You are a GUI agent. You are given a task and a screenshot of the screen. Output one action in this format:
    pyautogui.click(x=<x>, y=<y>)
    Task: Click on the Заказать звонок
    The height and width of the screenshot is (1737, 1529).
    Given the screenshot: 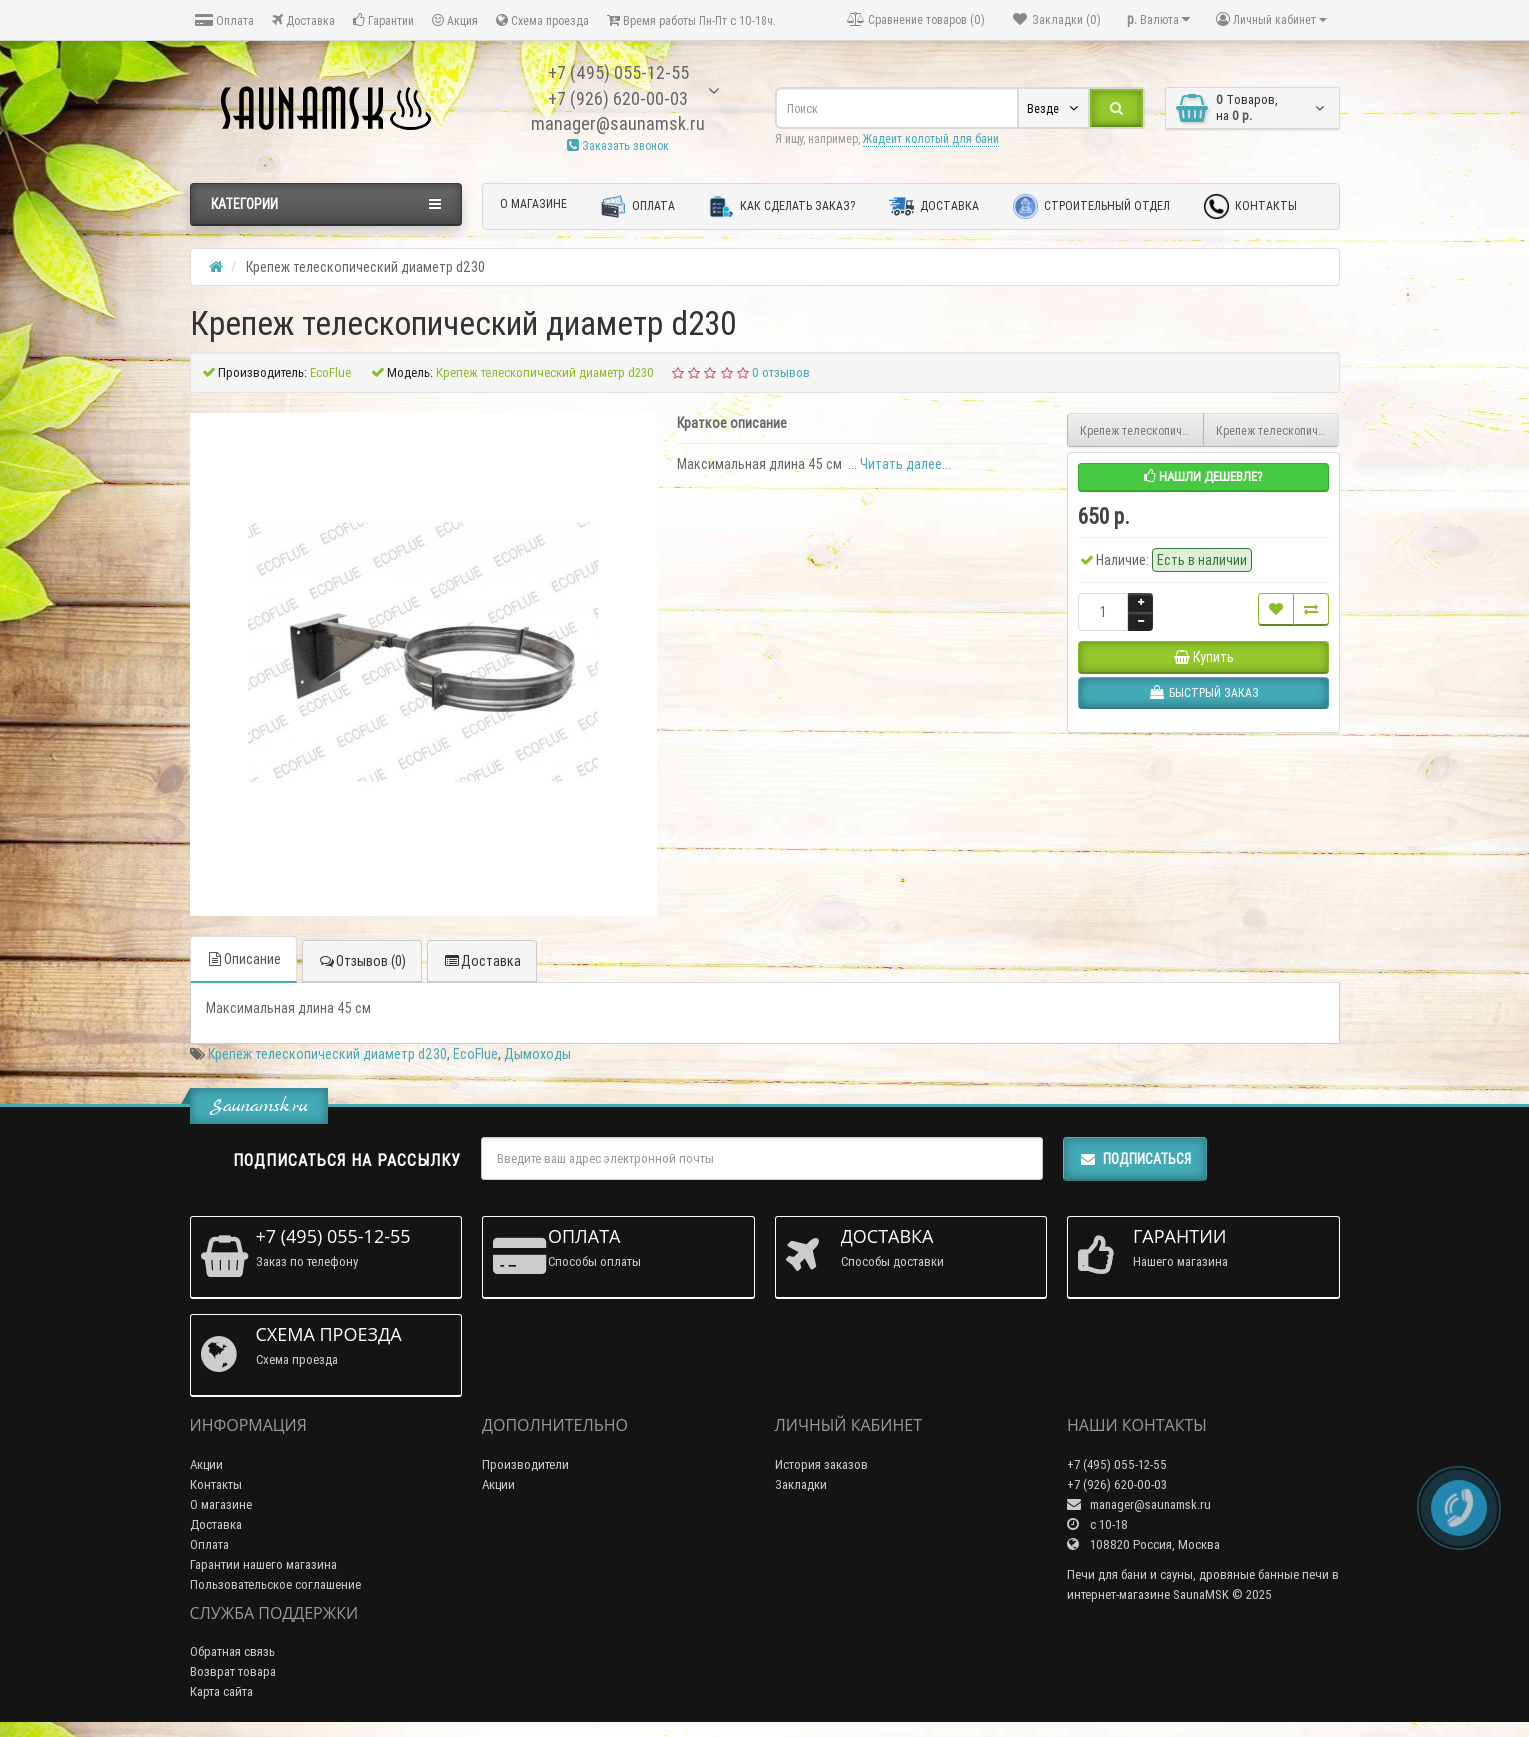 What is the action you would take?
    pyautogui.click(x=618, y=145)
    